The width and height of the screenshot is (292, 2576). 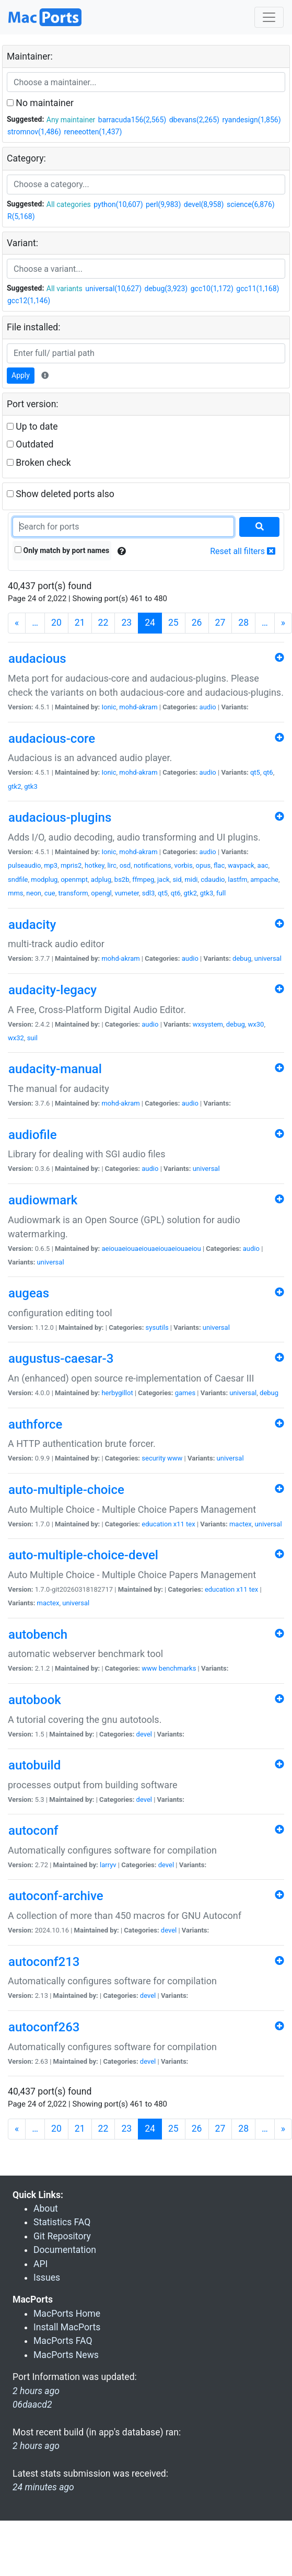 I want to click on aeiouaeiouaeiouaeiouaeiouaeiou, so click(x=151, y=1248).